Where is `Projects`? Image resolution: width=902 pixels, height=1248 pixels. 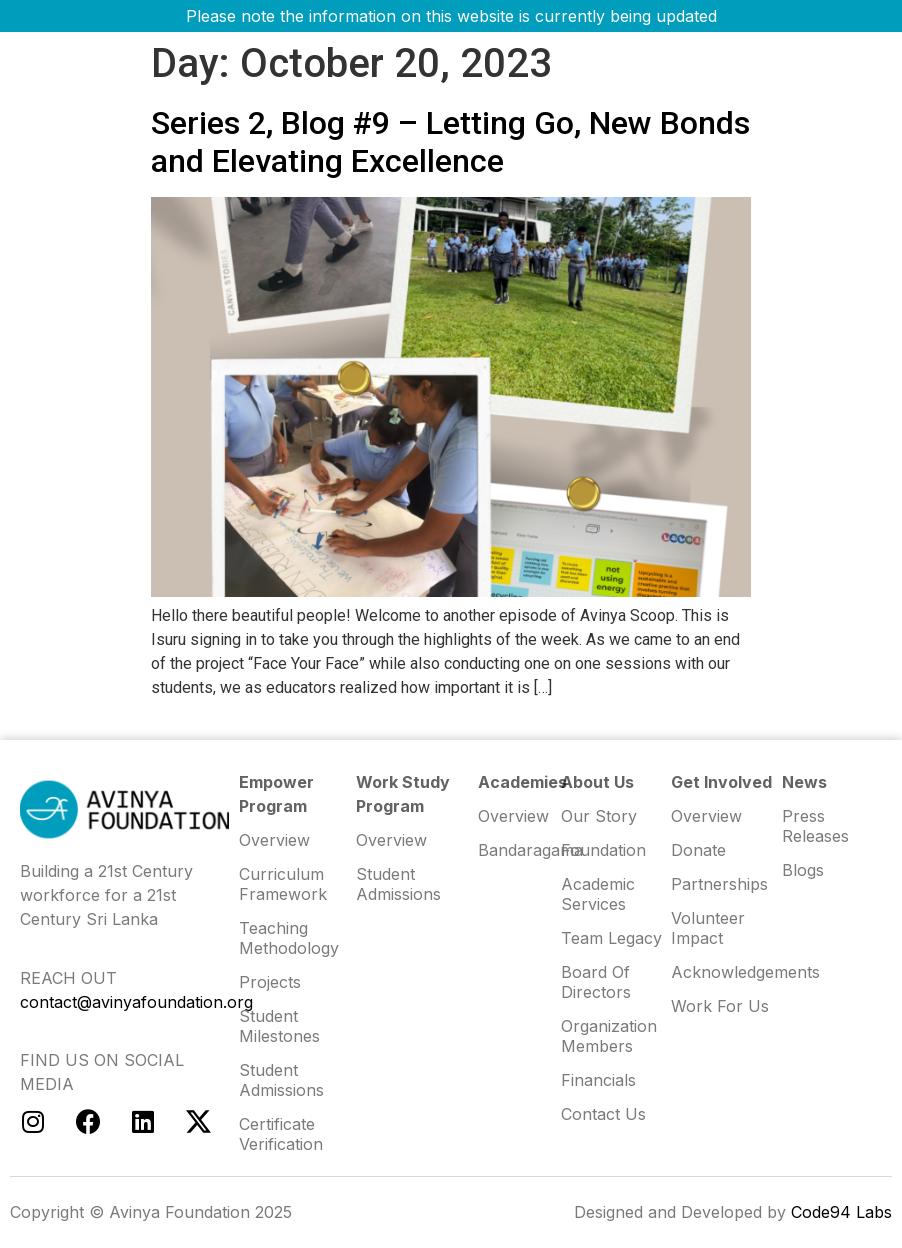 Projects is located at coordinates (270, 982).